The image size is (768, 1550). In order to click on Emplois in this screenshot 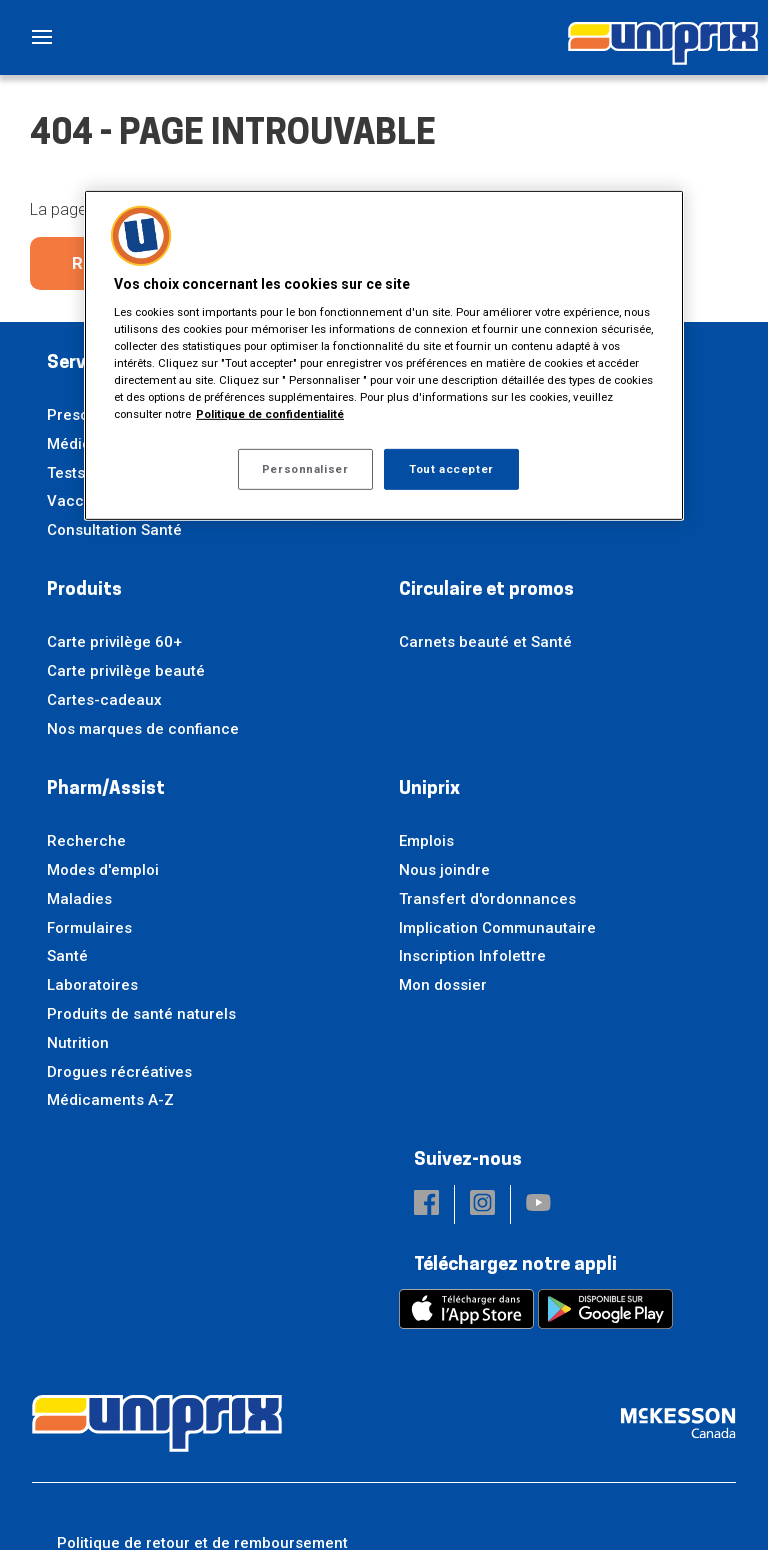, I will do `click(426, 841)`.